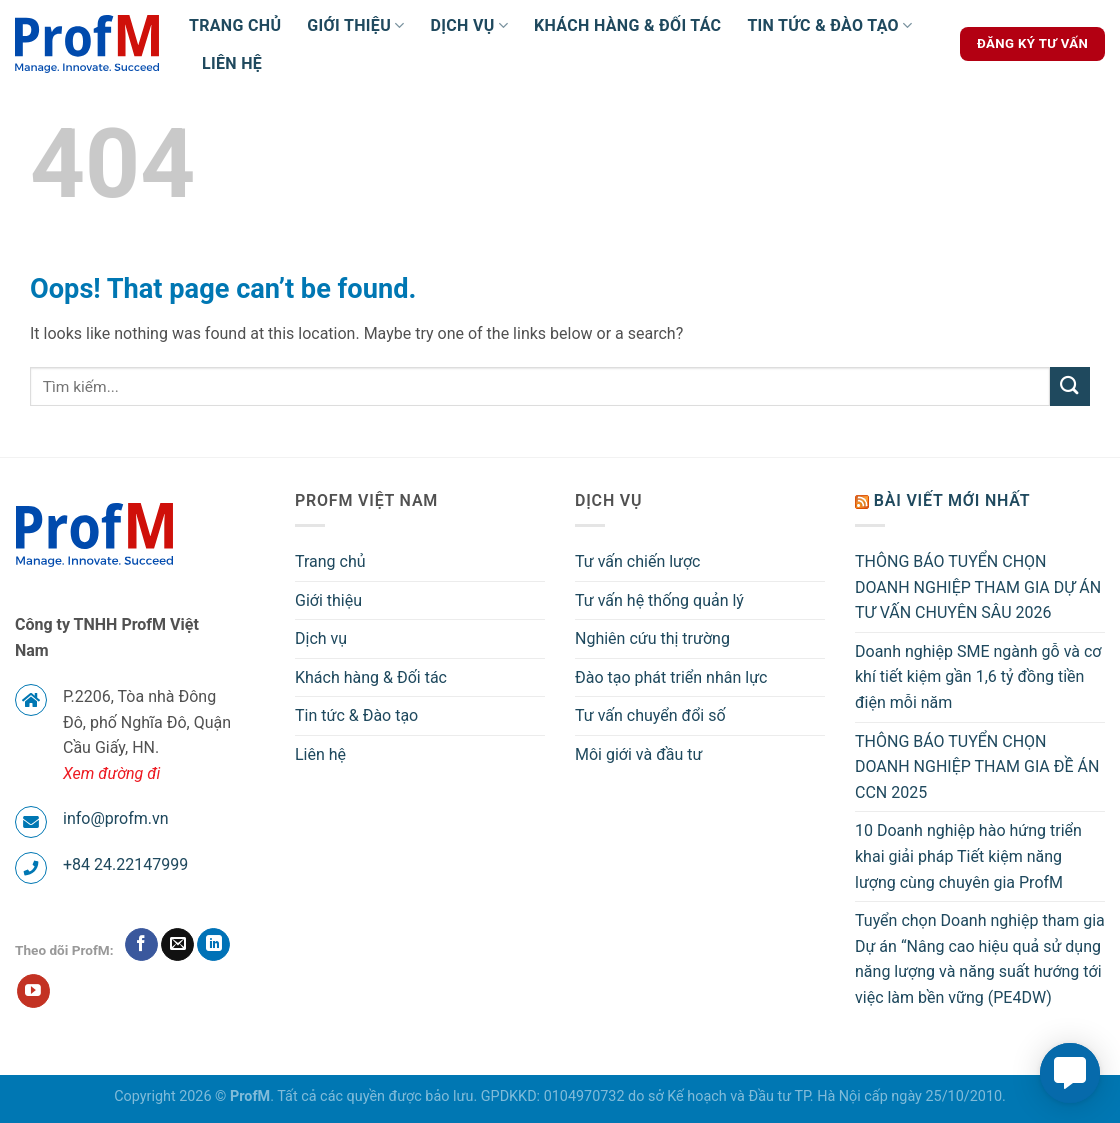 This screenshot has width=1120, height=1123. What do you see at coordinates (627, 25) in the screenshot?
I see `Khách hàng & Đối tác` at bounding box center [627, 25].